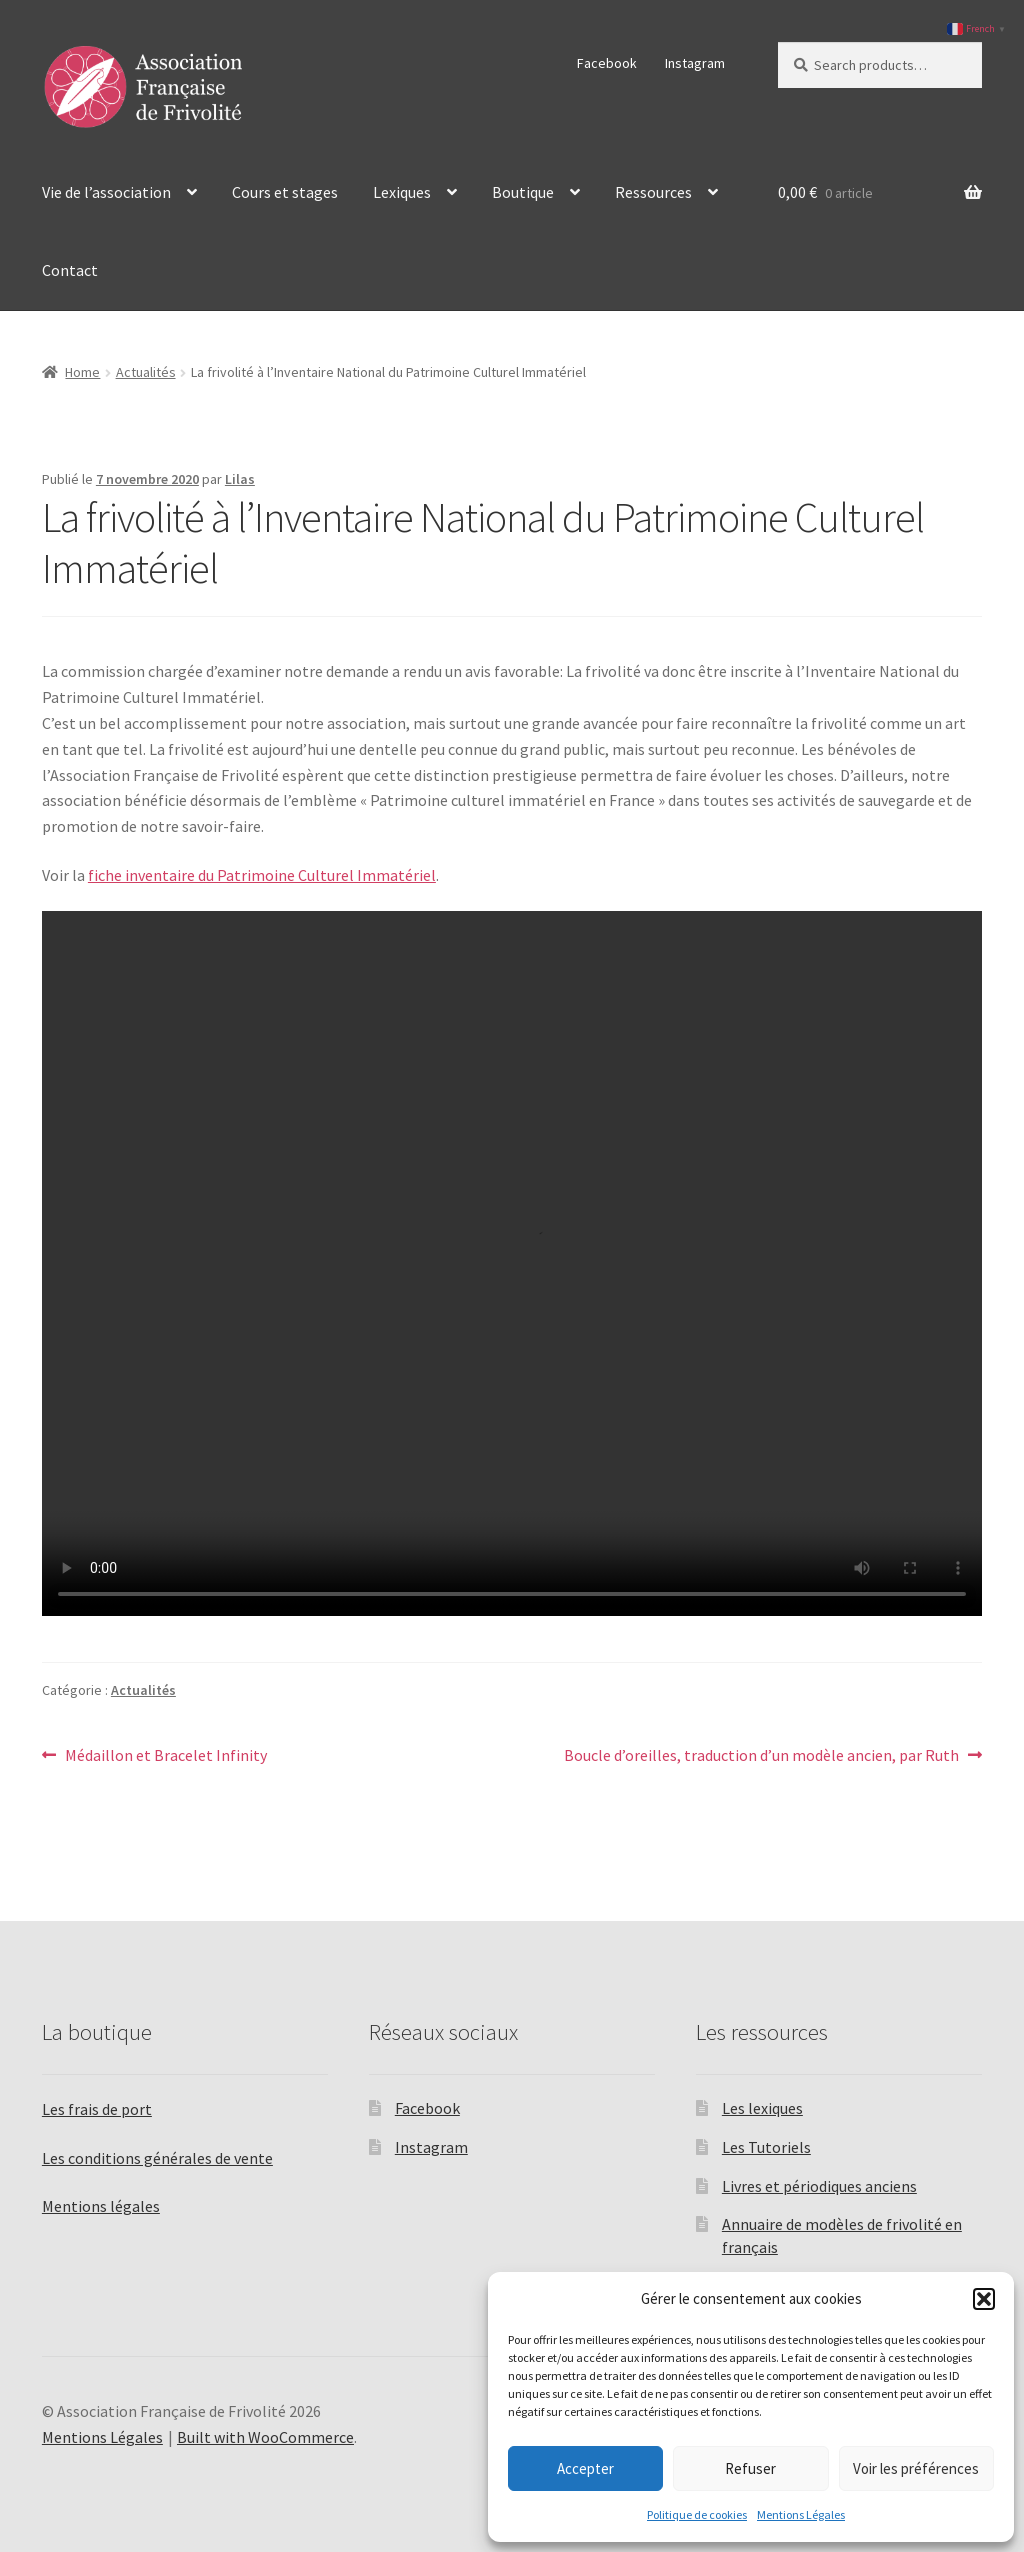  What do you see at coordinates (70, 270) in the screenshot?
I see `Contact` at bounding box center [70, 270].